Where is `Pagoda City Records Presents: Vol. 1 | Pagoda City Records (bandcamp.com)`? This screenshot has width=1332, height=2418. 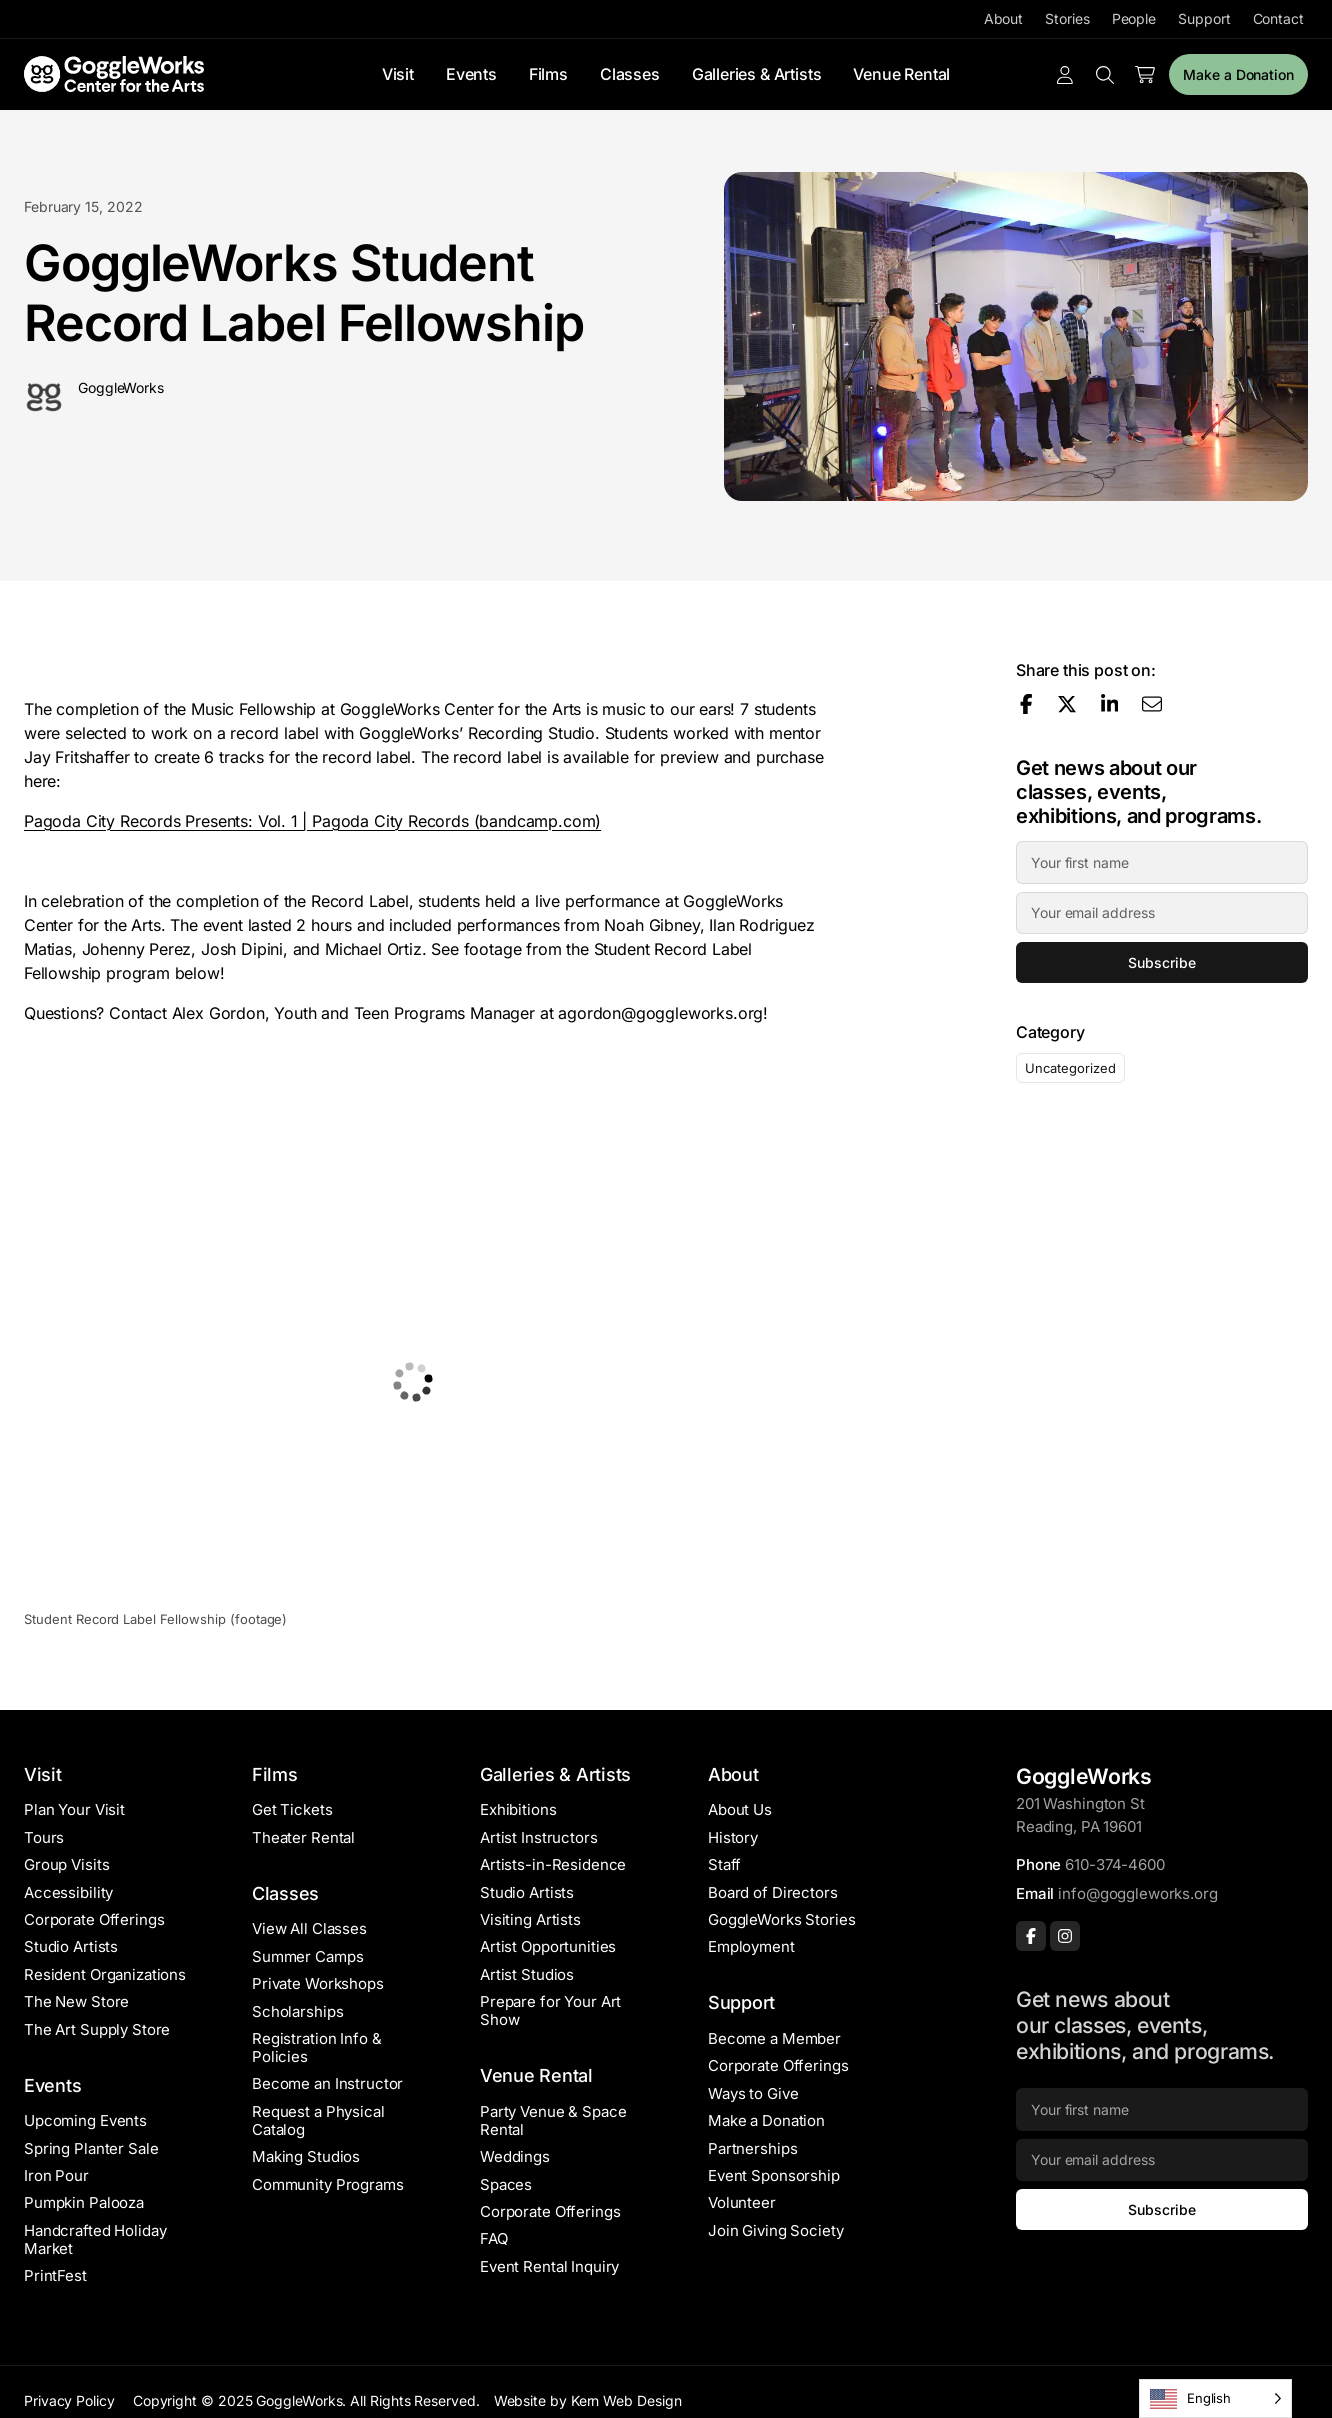
Pagoda City Records Presents: Vol. 1 | Pagoda City Records (bandcamp.com) is located at coordinates (312, 821).